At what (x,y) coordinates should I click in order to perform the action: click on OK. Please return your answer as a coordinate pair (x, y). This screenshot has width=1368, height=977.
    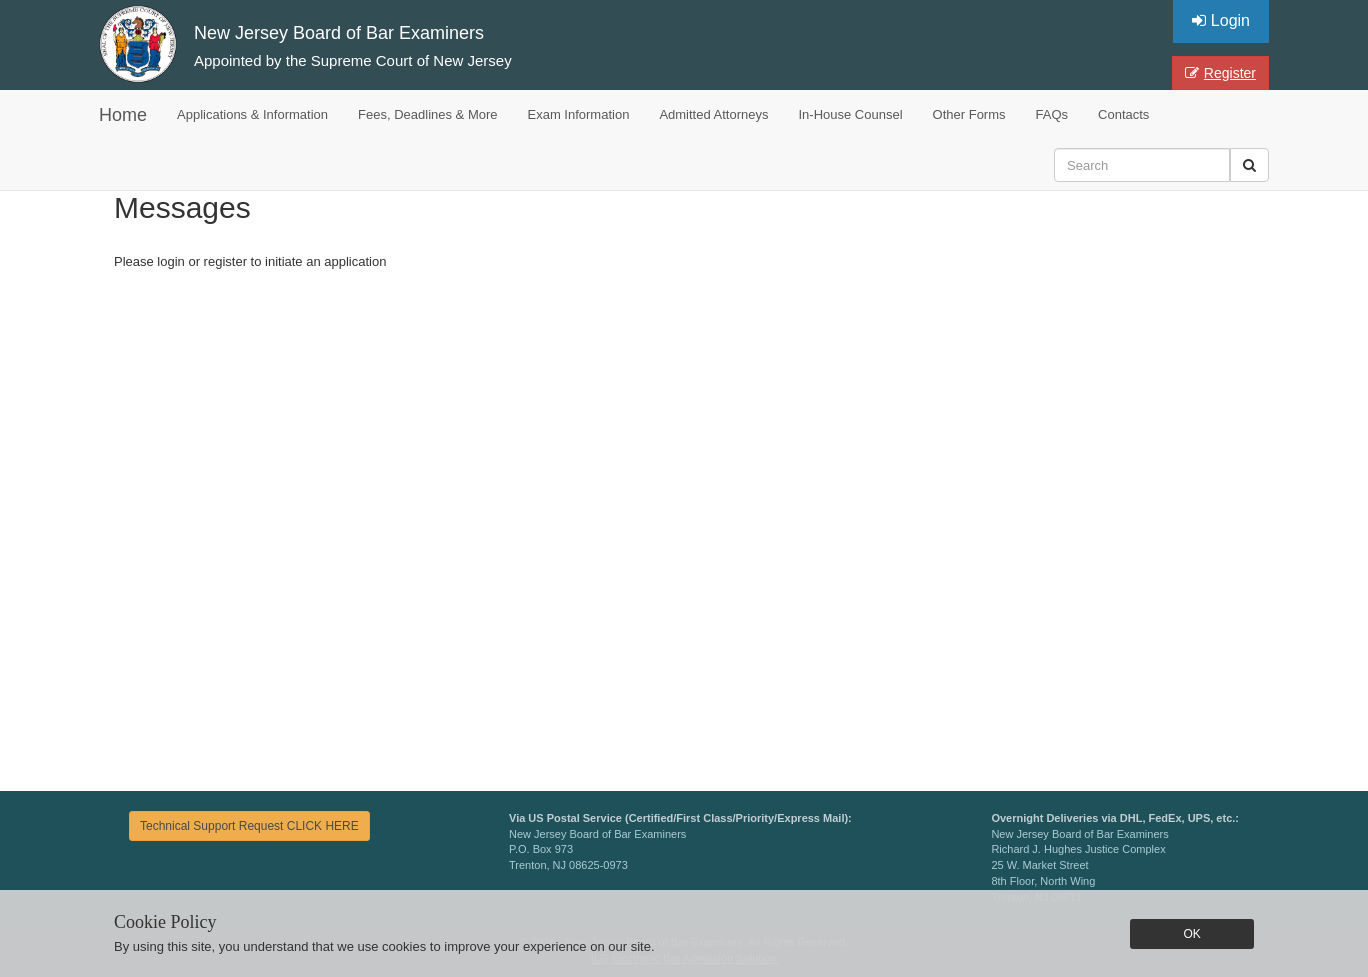
    Looking at the image, I should click on (1191, 934).